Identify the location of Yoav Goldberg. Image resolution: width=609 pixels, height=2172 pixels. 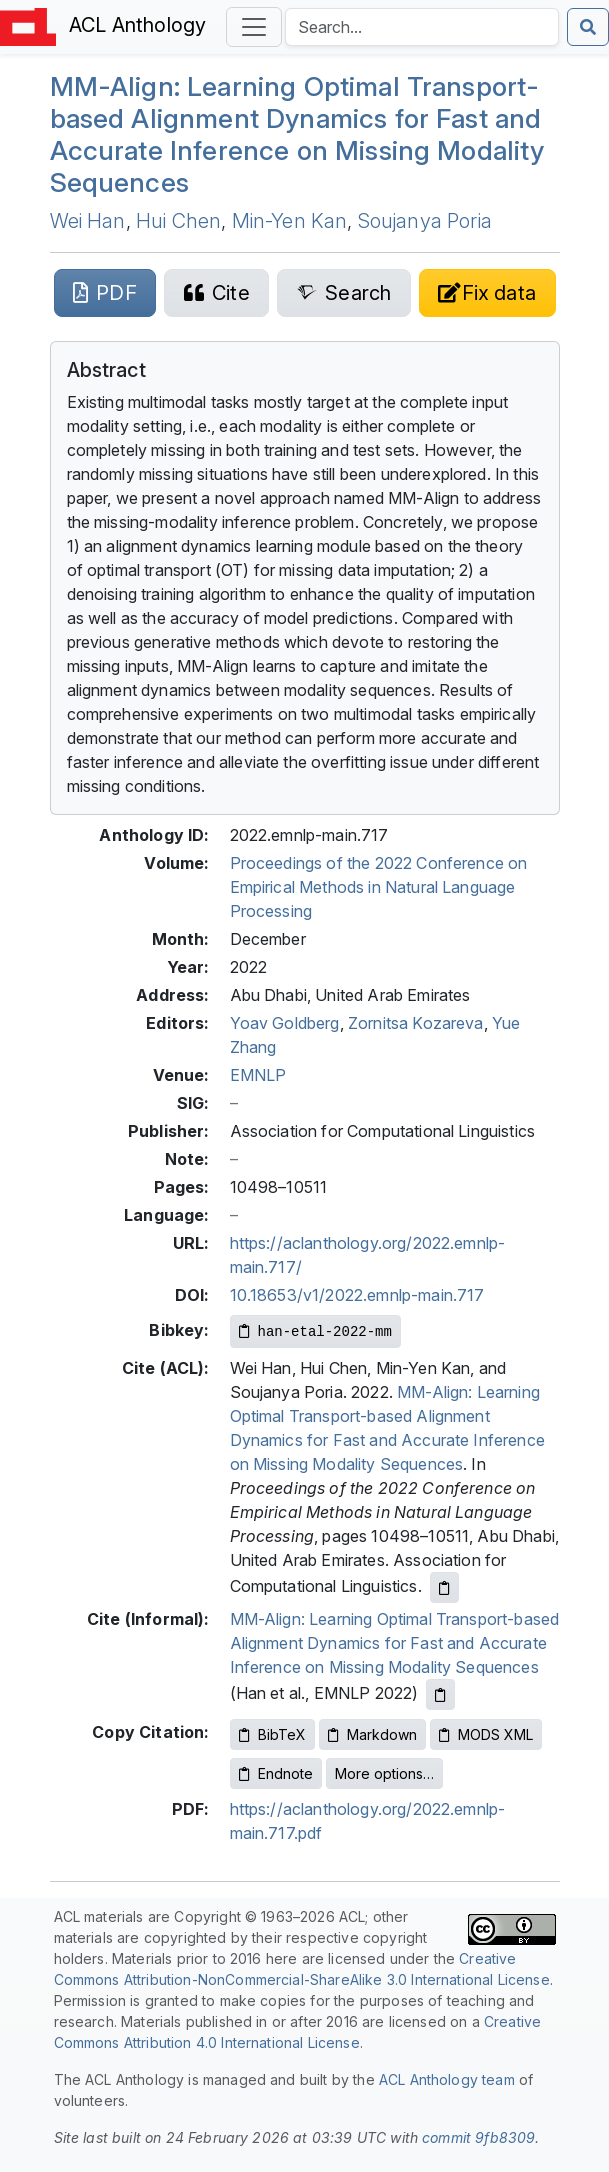
(285, 1023).